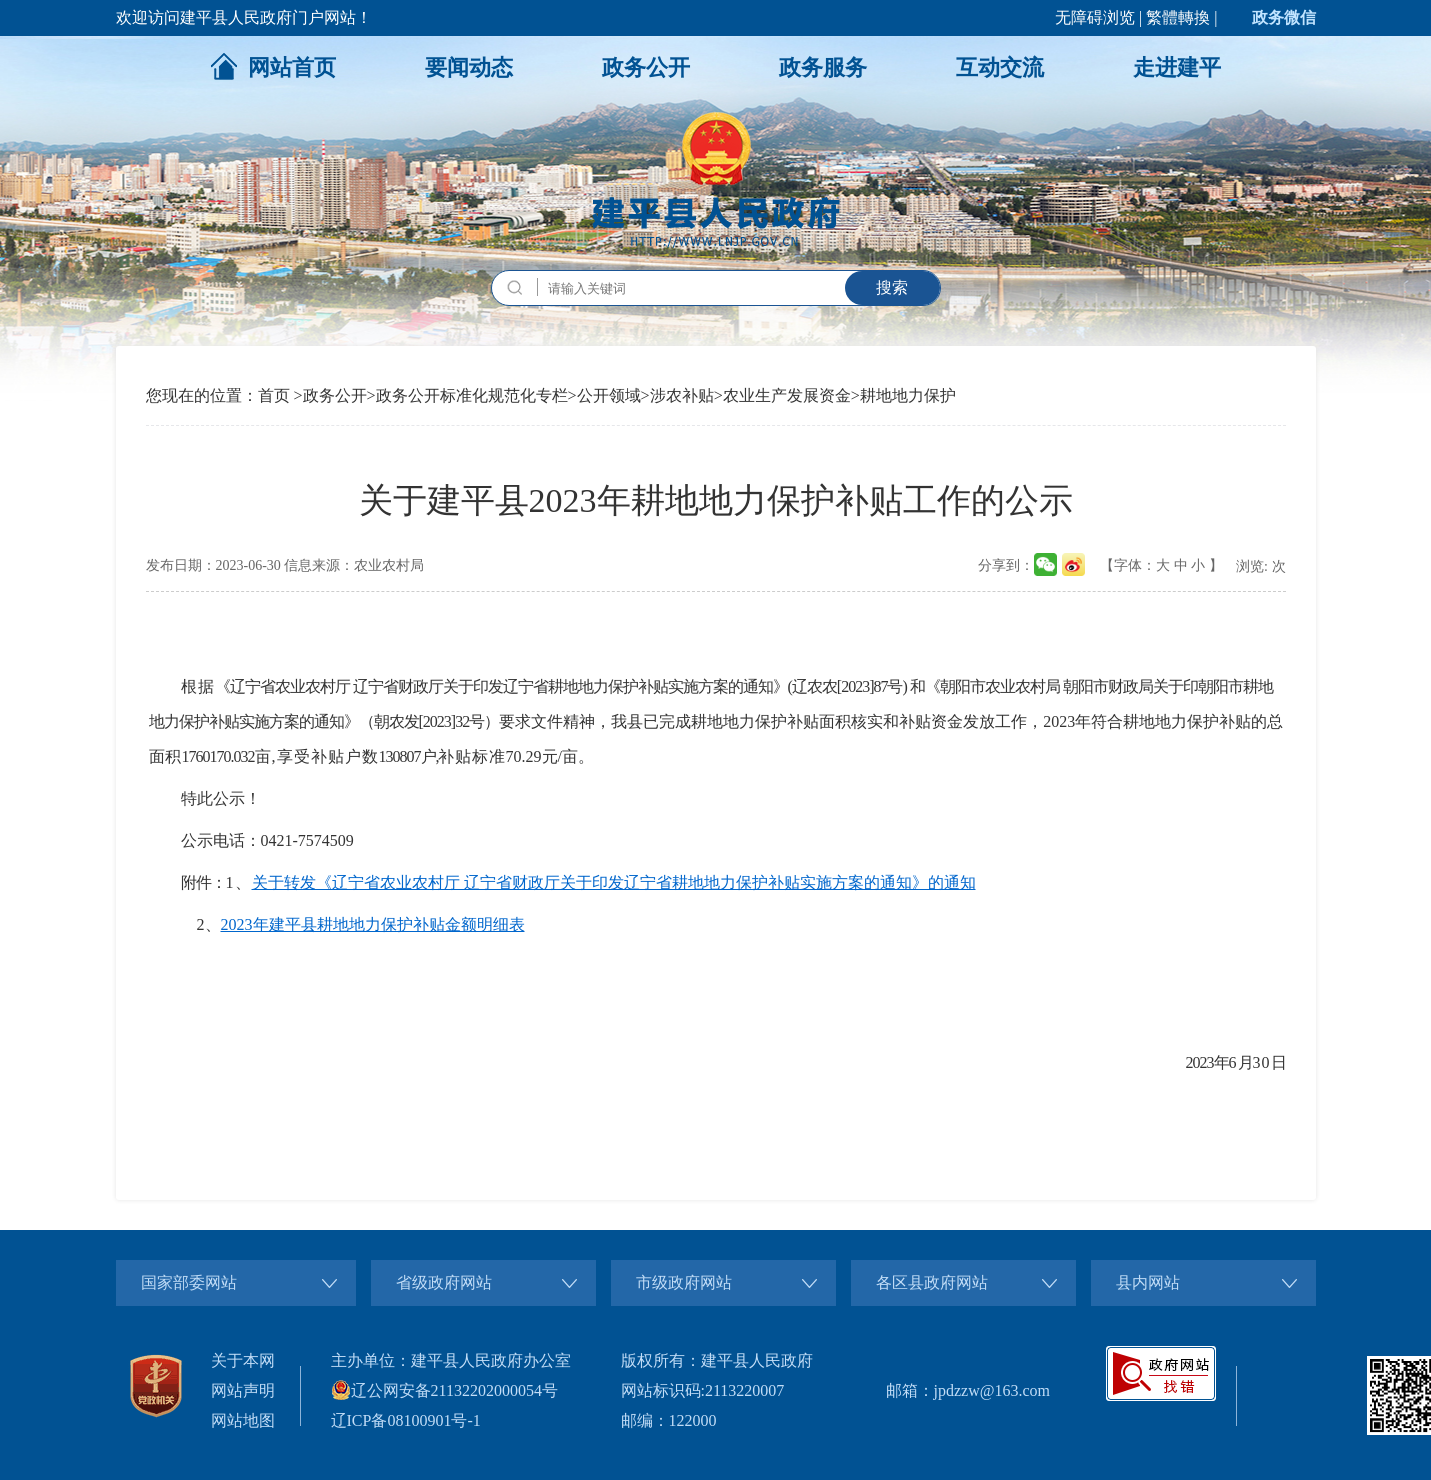 The width and height of the screenshot is (1431, 1480). Describe the element at coordinates (1095, 17) in the screenshot. I see `无障碍浏览` at that location.